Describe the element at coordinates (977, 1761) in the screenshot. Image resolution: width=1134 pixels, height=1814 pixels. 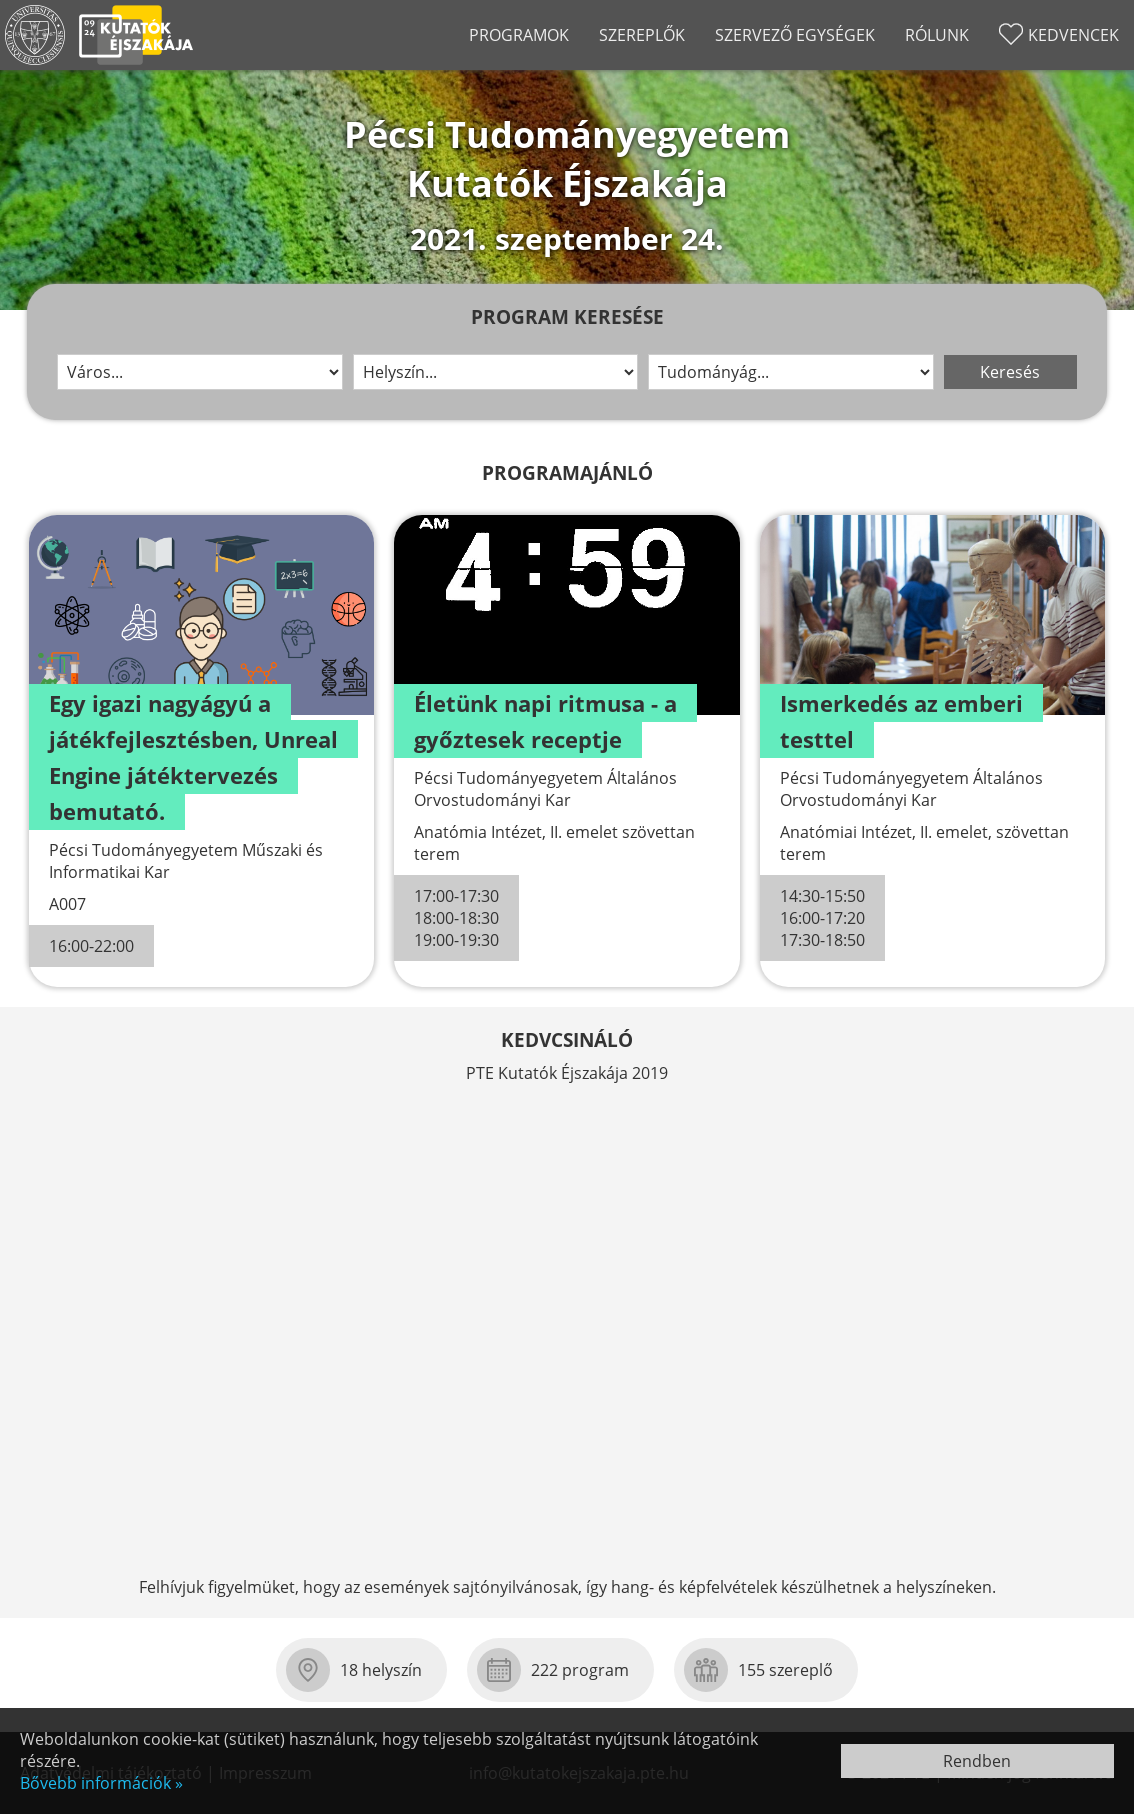
I see `Rendben` at that location.